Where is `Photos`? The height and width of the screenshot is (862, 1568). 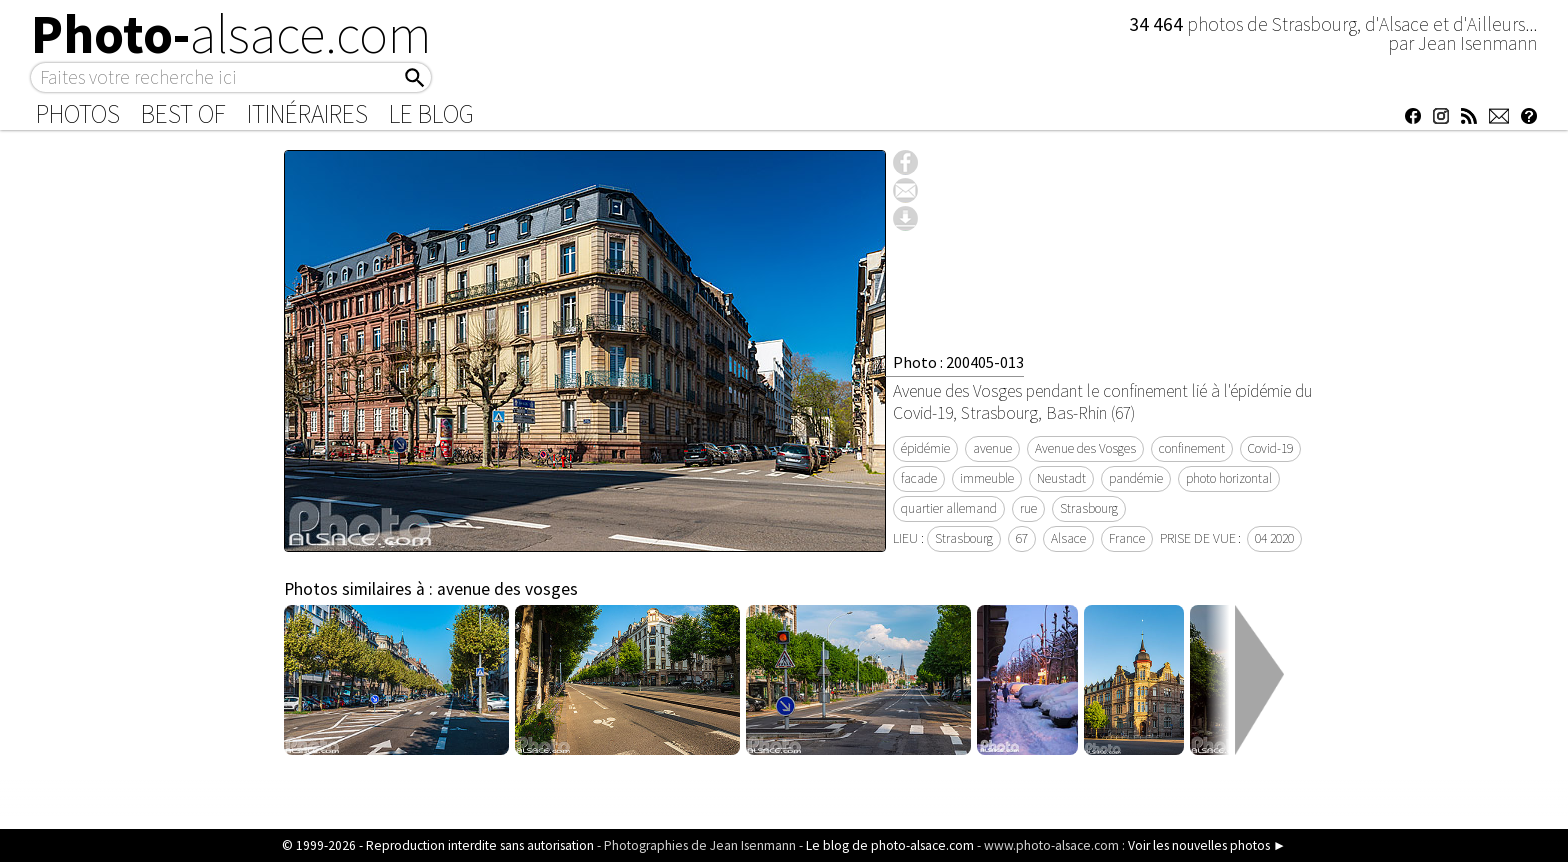 Photos is located at coordinates (78, 114).